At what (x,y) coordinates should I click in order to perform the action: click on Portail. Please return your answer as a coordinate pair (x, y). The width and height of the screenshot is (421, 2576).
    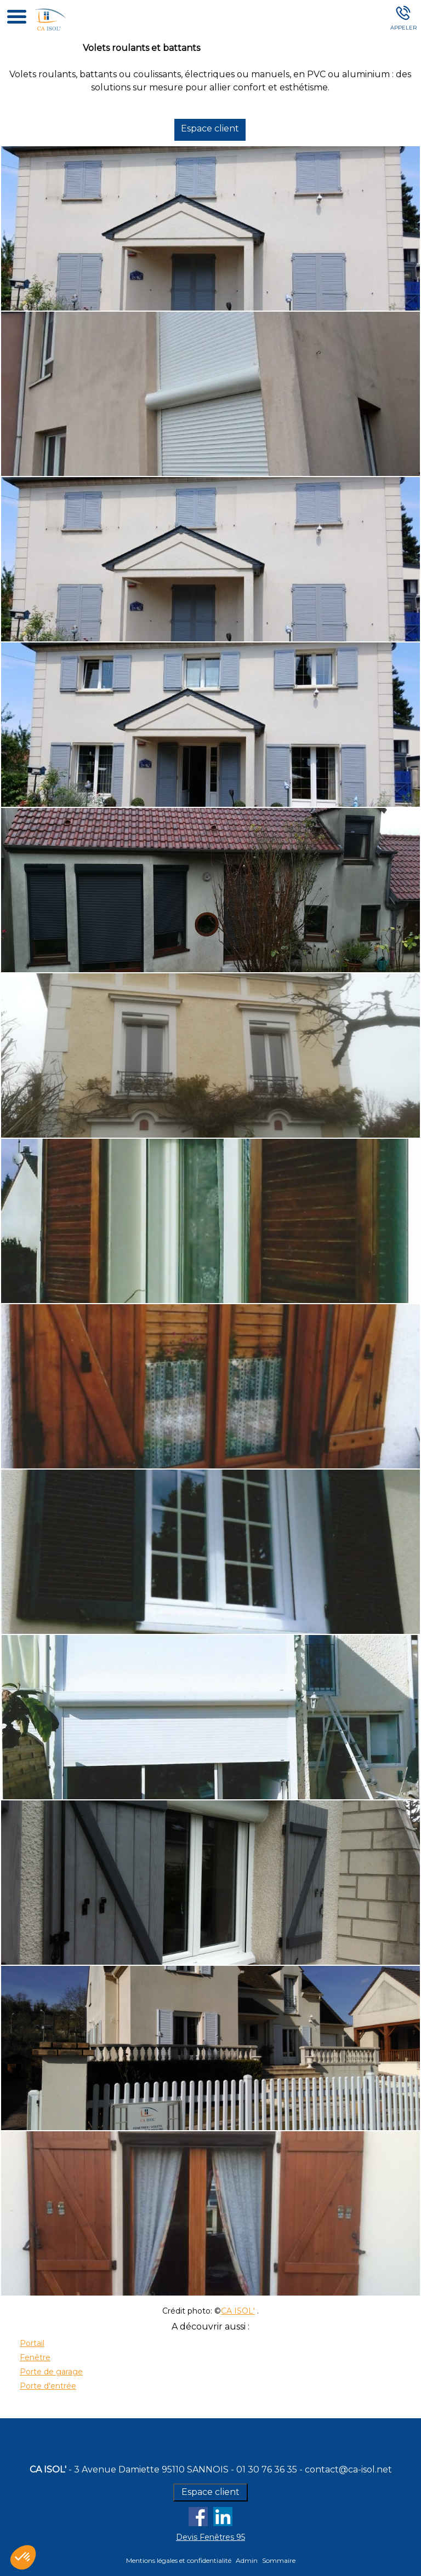
    Looking at the image, I should click on (32, 2343).